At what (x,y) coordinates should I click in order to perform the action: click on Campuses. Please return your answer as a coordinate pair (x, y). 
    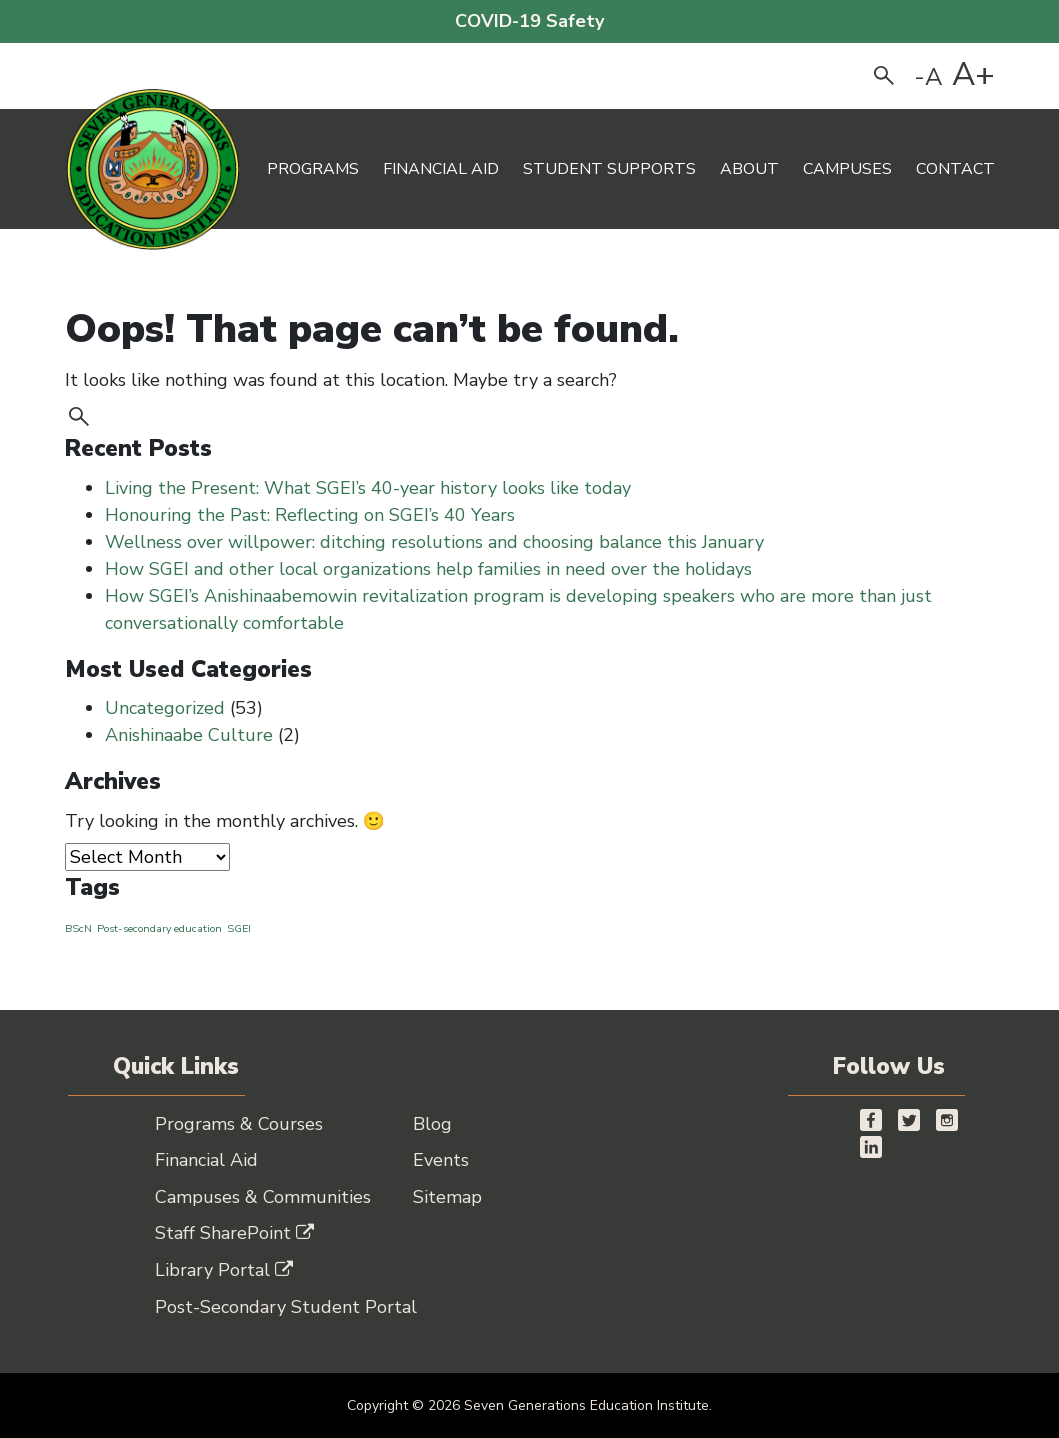
    Looking at the image, I should click on (847, 169).